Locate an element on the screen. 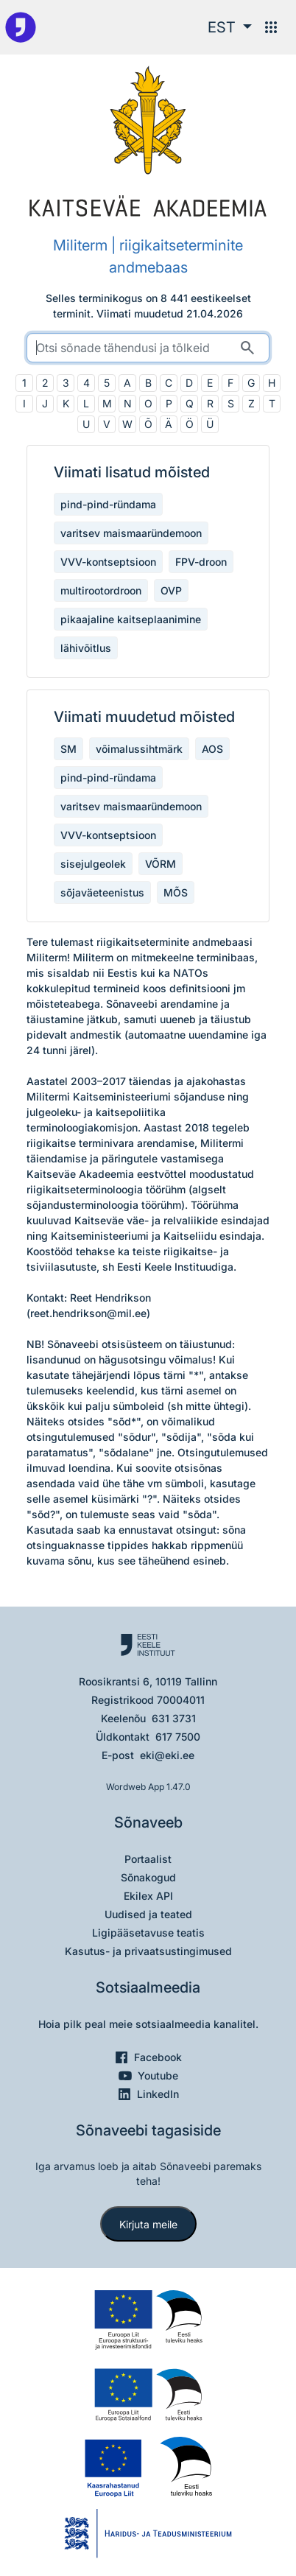 The width and height of the screenshot is (296, 2576). MÕS is located at coordinates (175, 892).